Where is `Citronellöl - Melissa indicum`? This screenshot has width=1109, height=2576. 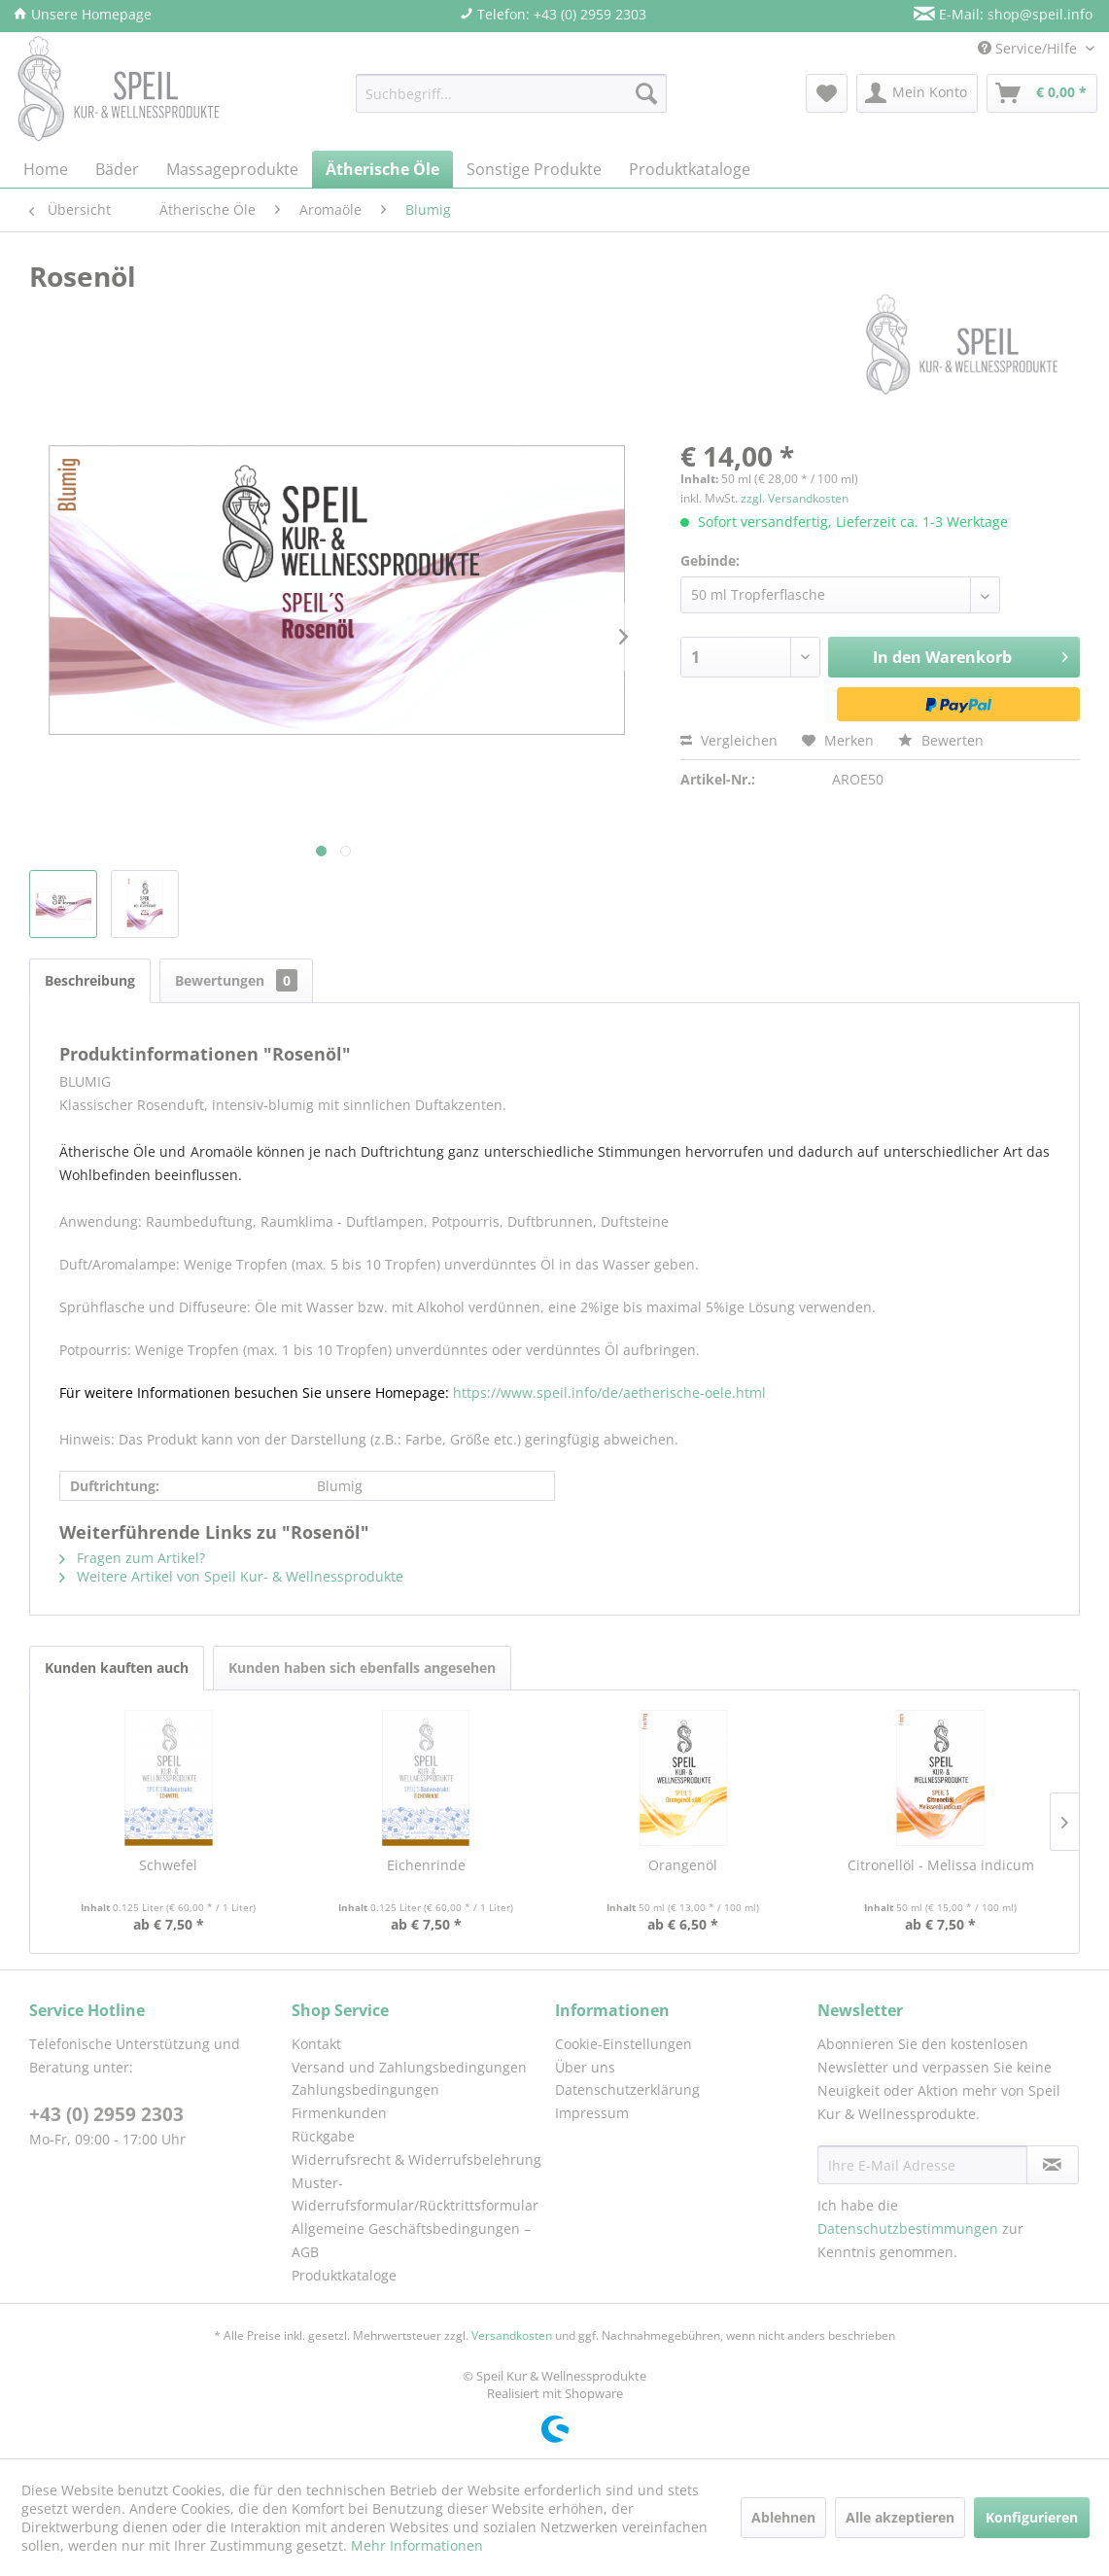 Citronellöl - Melissa indicum is located at coordinates (941, 1865).